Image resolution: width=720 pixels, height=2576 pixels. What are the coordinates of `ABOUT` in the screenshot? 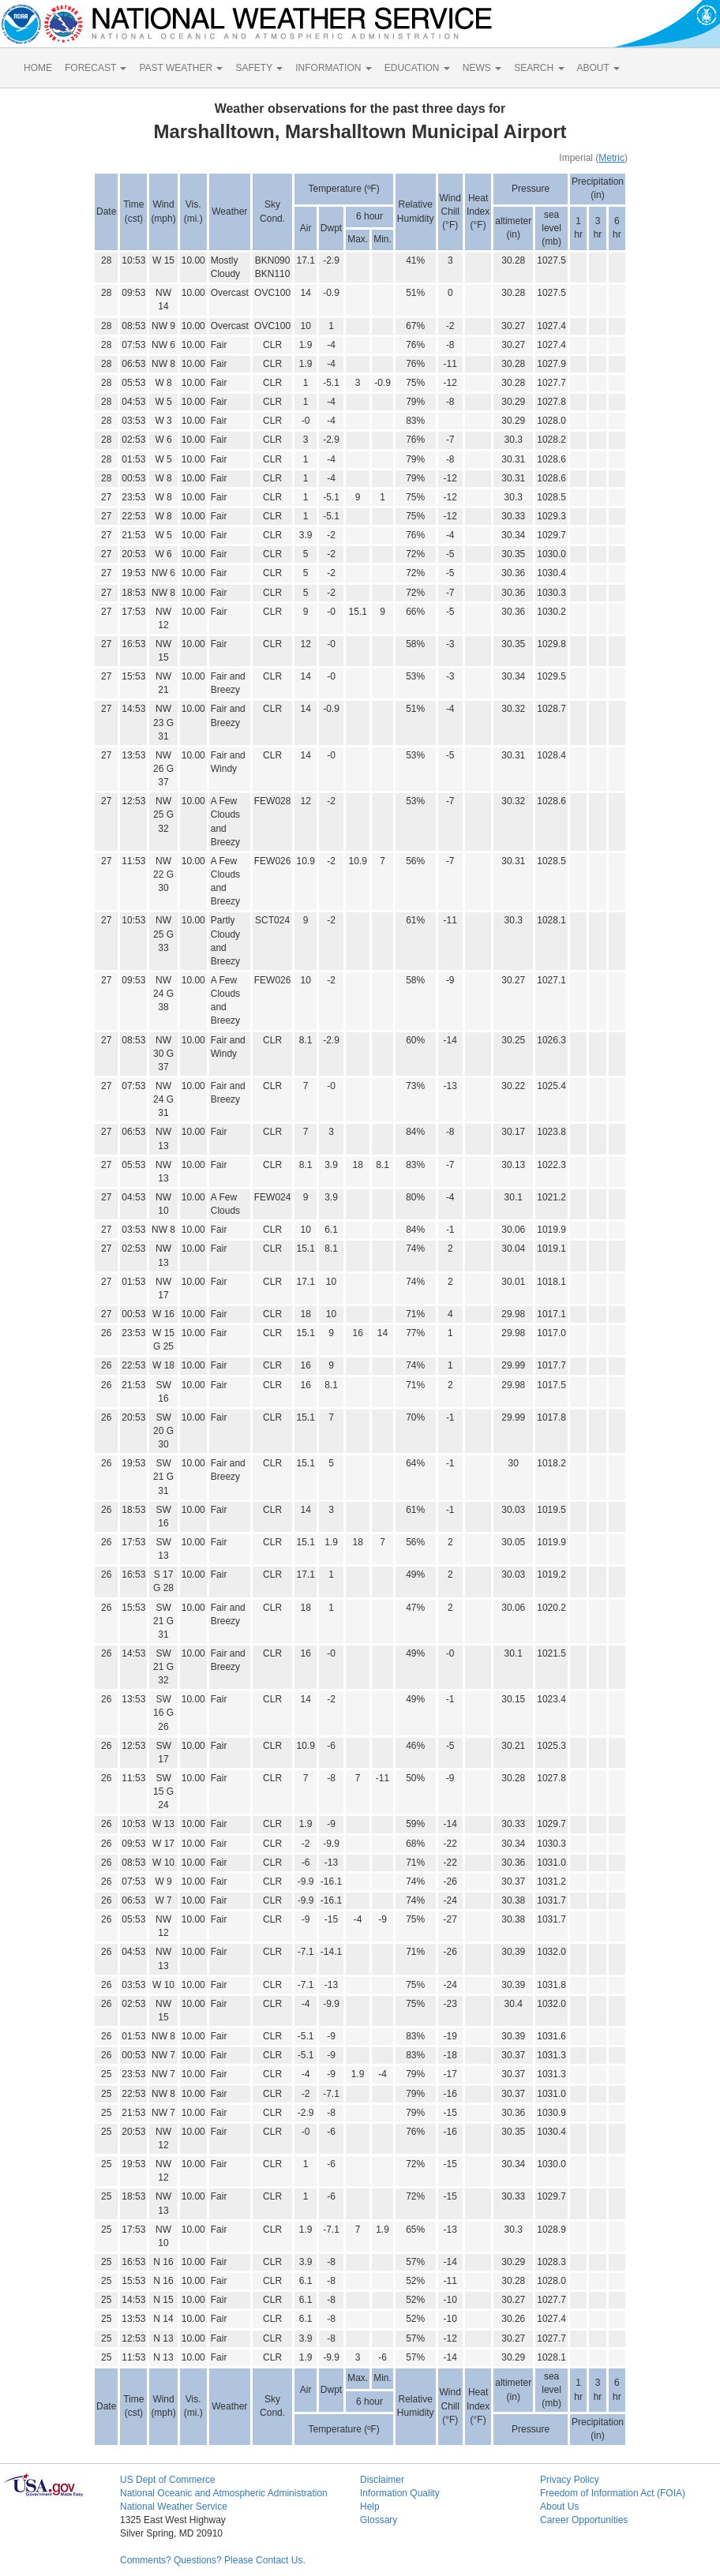 It's located at (598, 67).